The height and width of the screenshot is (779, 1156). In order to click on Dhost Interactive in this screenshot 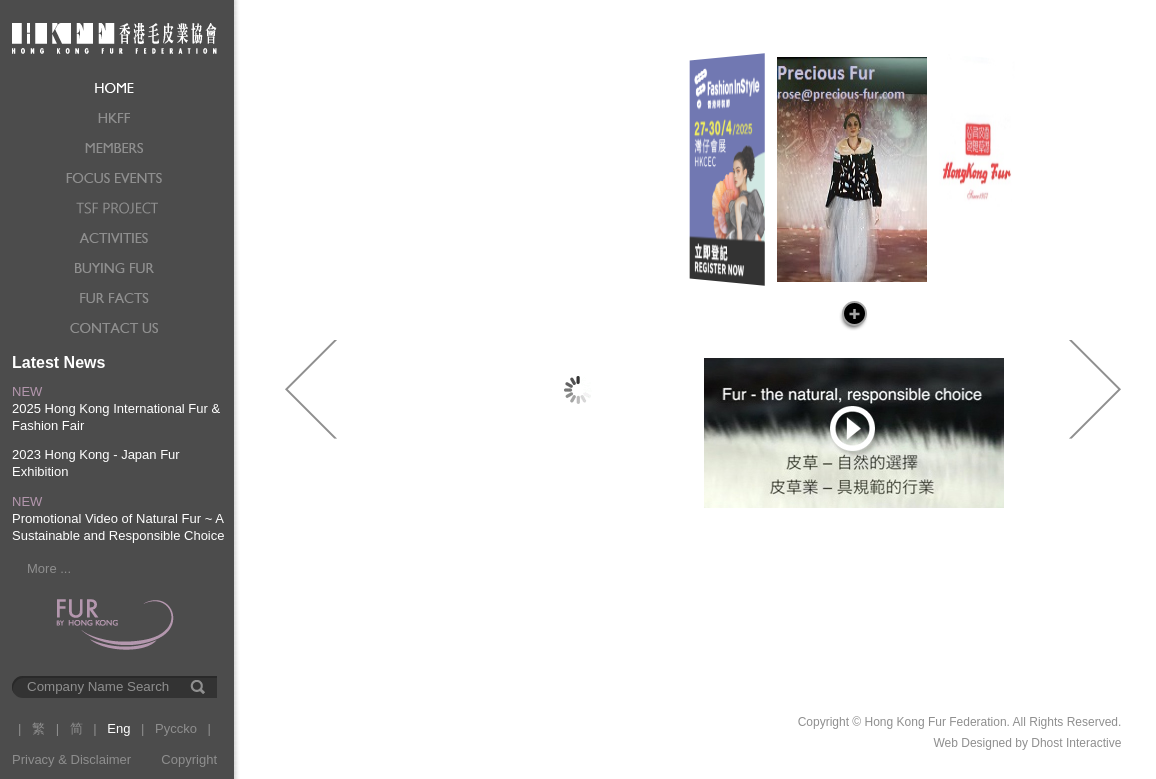, I will do `click(1076, 743)`.